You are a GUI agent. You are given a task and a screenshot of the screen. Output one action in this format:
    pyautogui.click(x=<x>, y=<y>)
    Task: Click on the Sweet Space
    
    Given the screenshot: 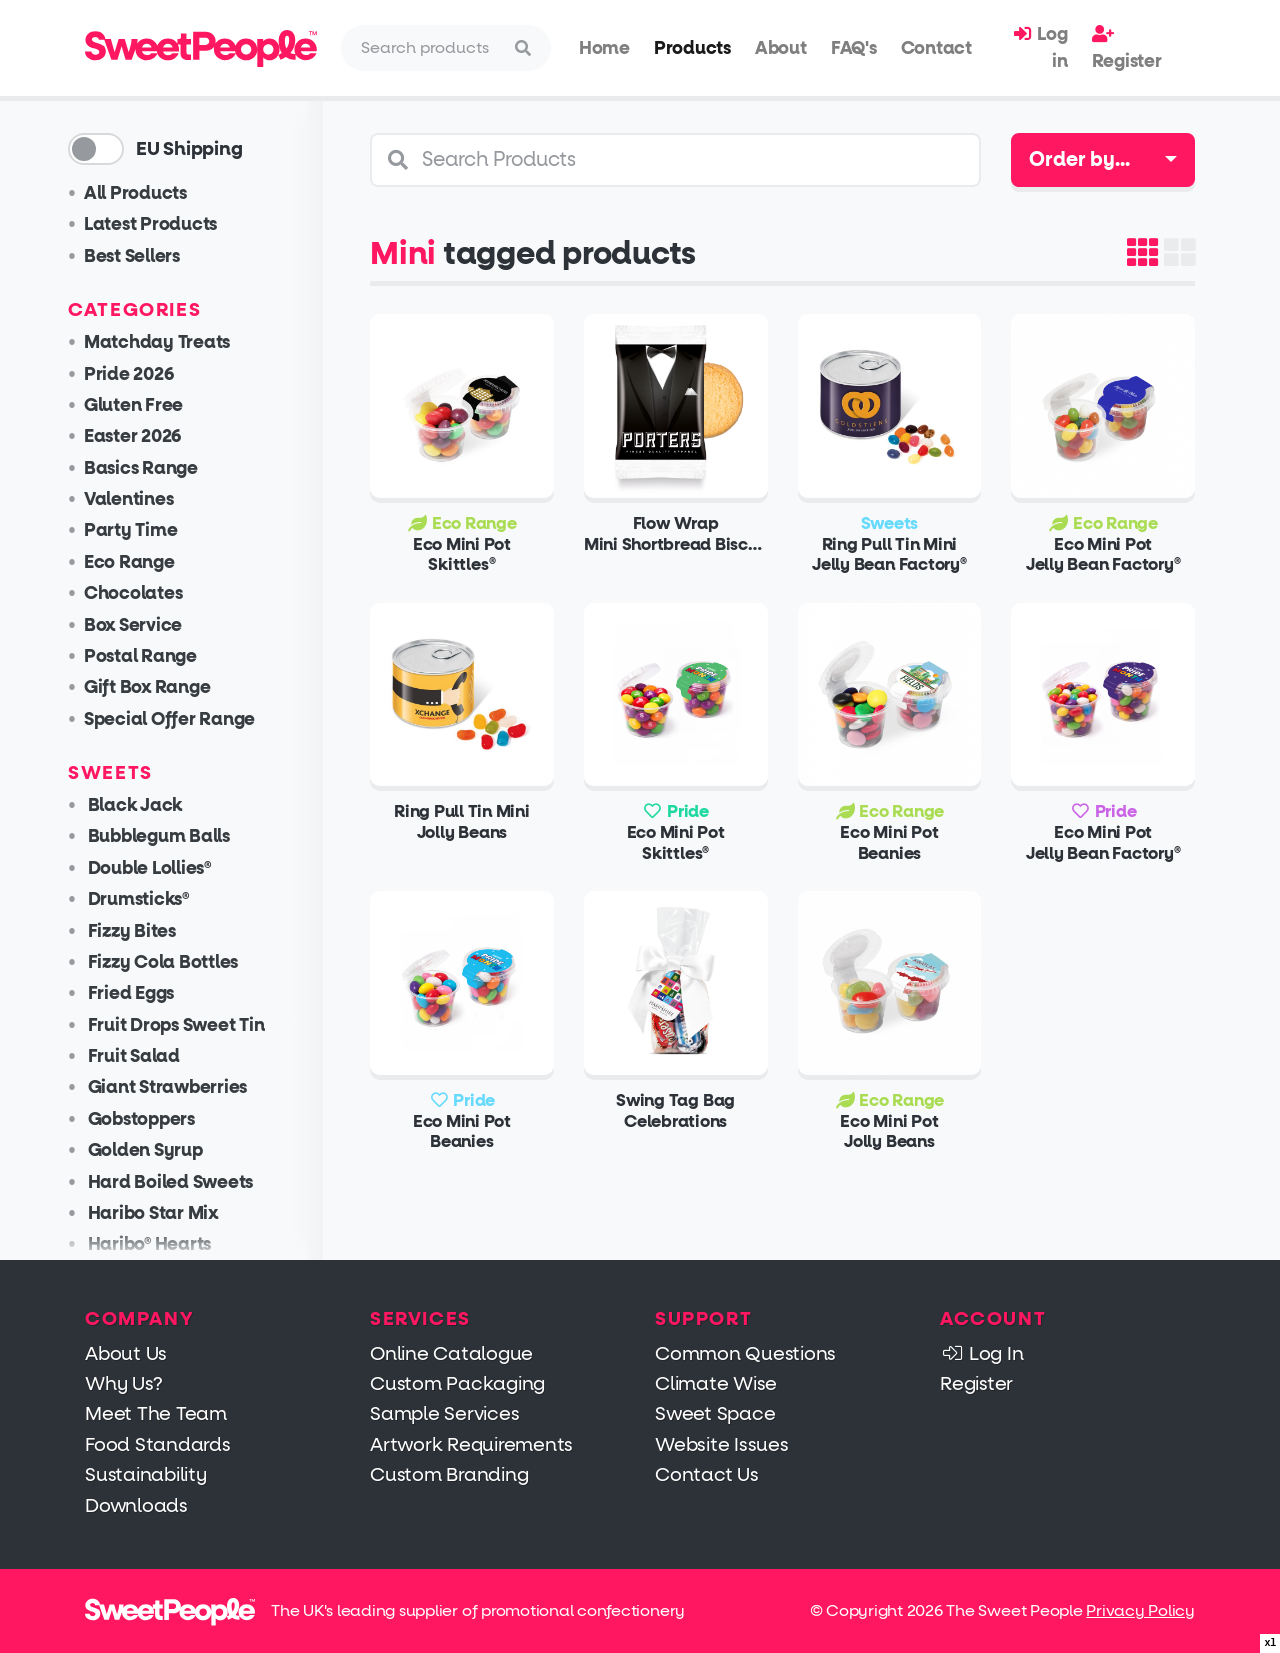 What is the action you would take?
    pyautogui.click(x=715, y=1413)
    